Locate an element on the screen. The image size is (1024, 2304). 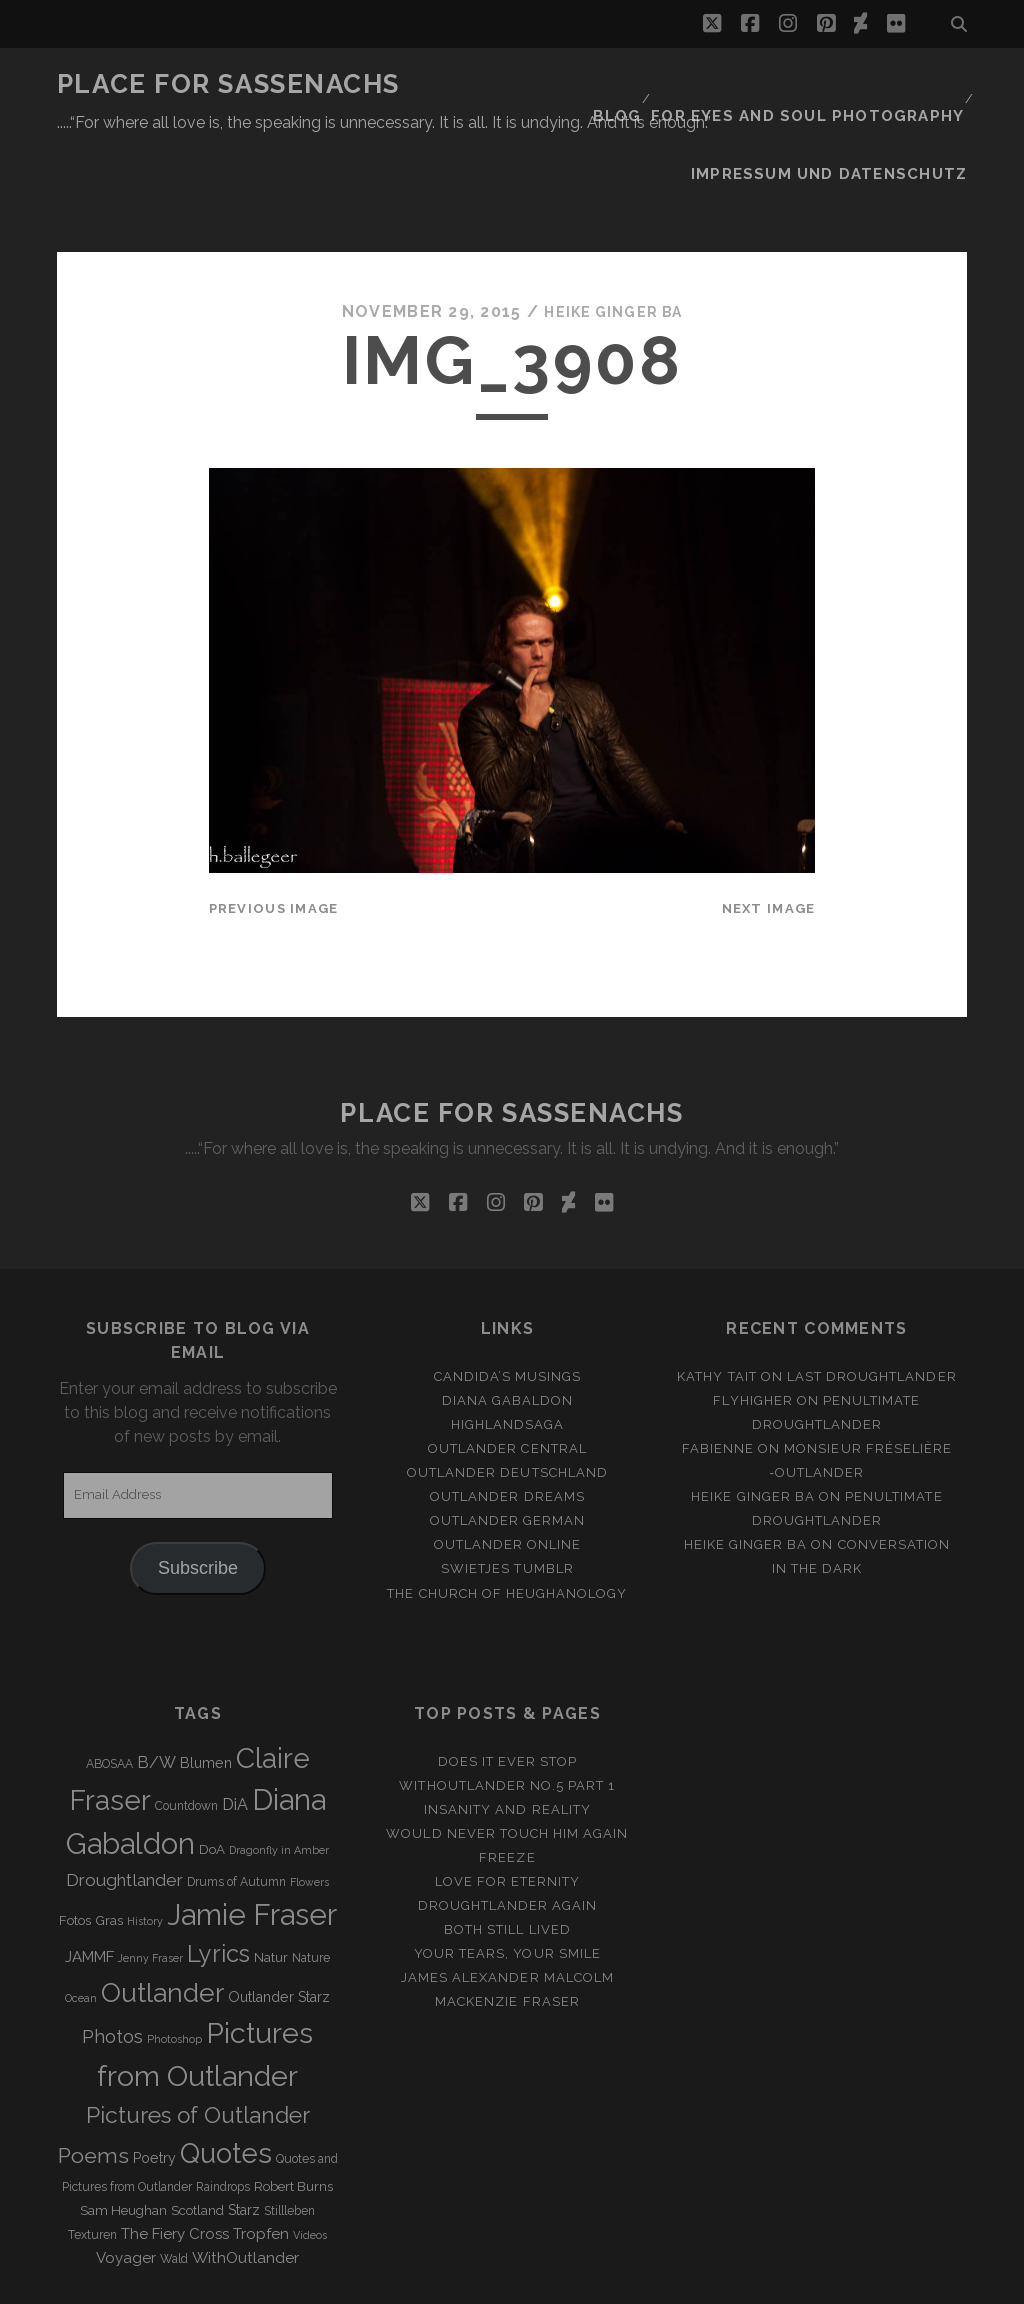
Poetry [Poetry (5 items)] is located at coordinates (154, 2076).